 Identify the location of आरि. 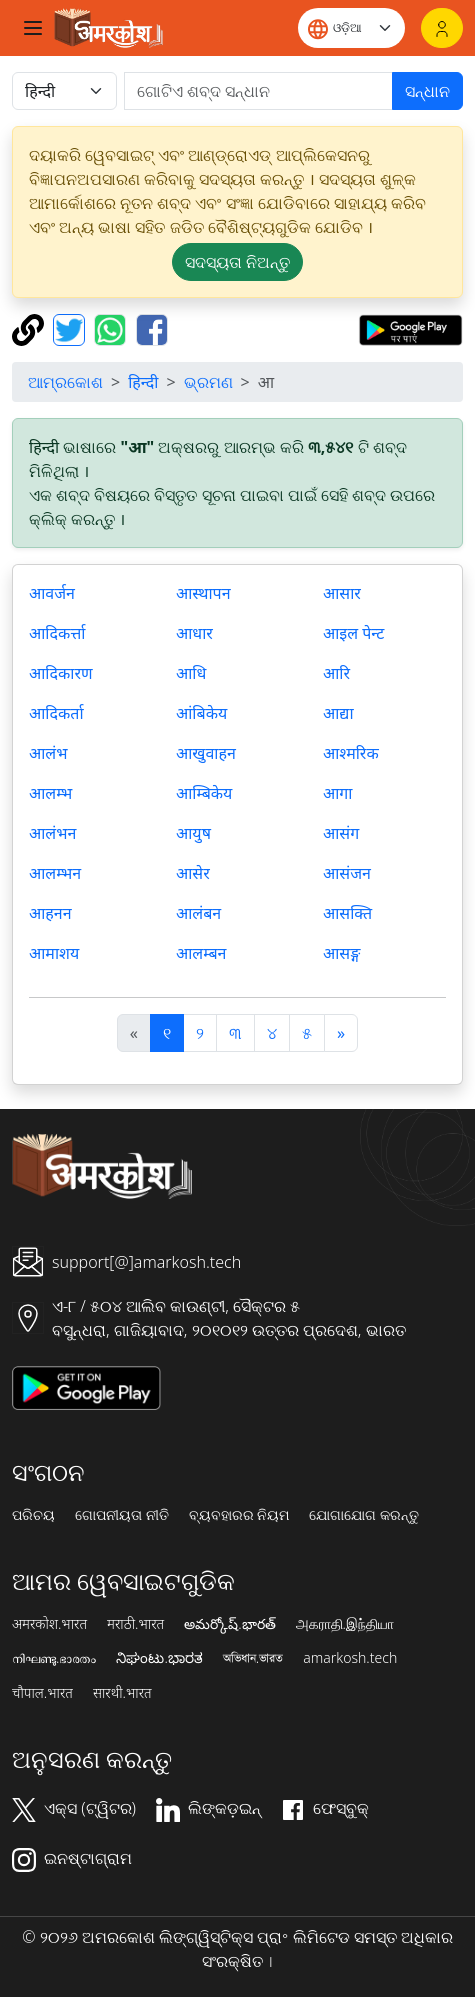
(336, 673).